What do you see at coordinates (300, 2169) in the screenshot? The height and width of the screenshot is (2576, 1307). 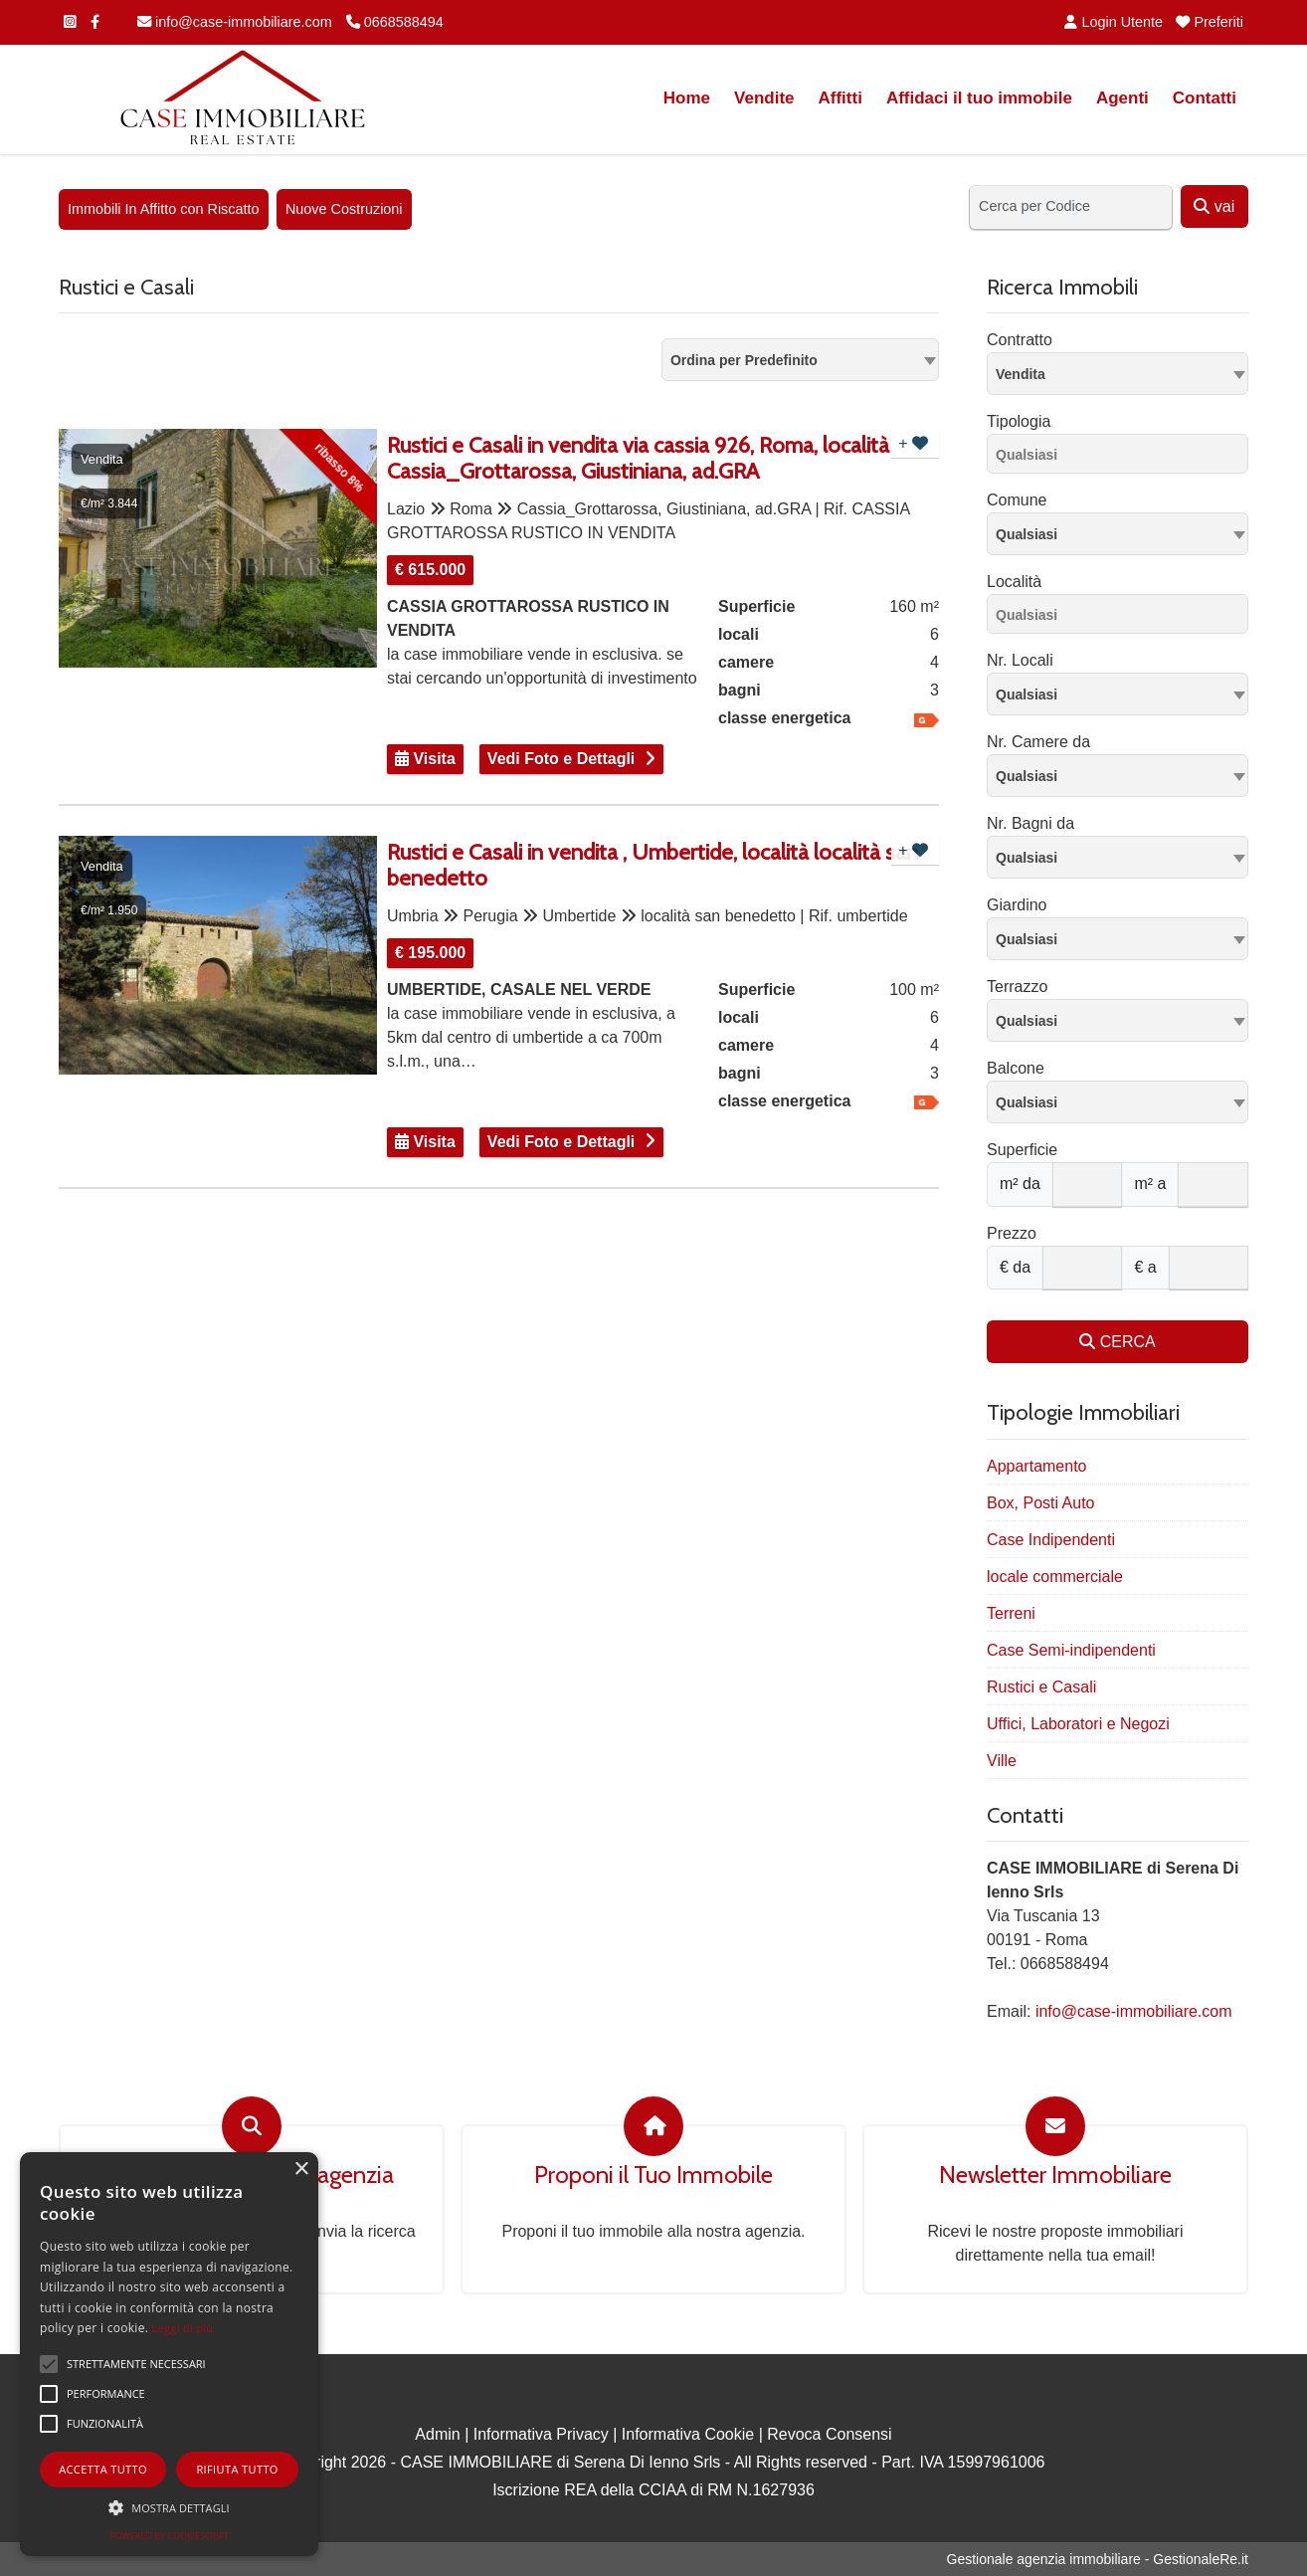 I see `× [button]` at bounding box center [300, 2169].